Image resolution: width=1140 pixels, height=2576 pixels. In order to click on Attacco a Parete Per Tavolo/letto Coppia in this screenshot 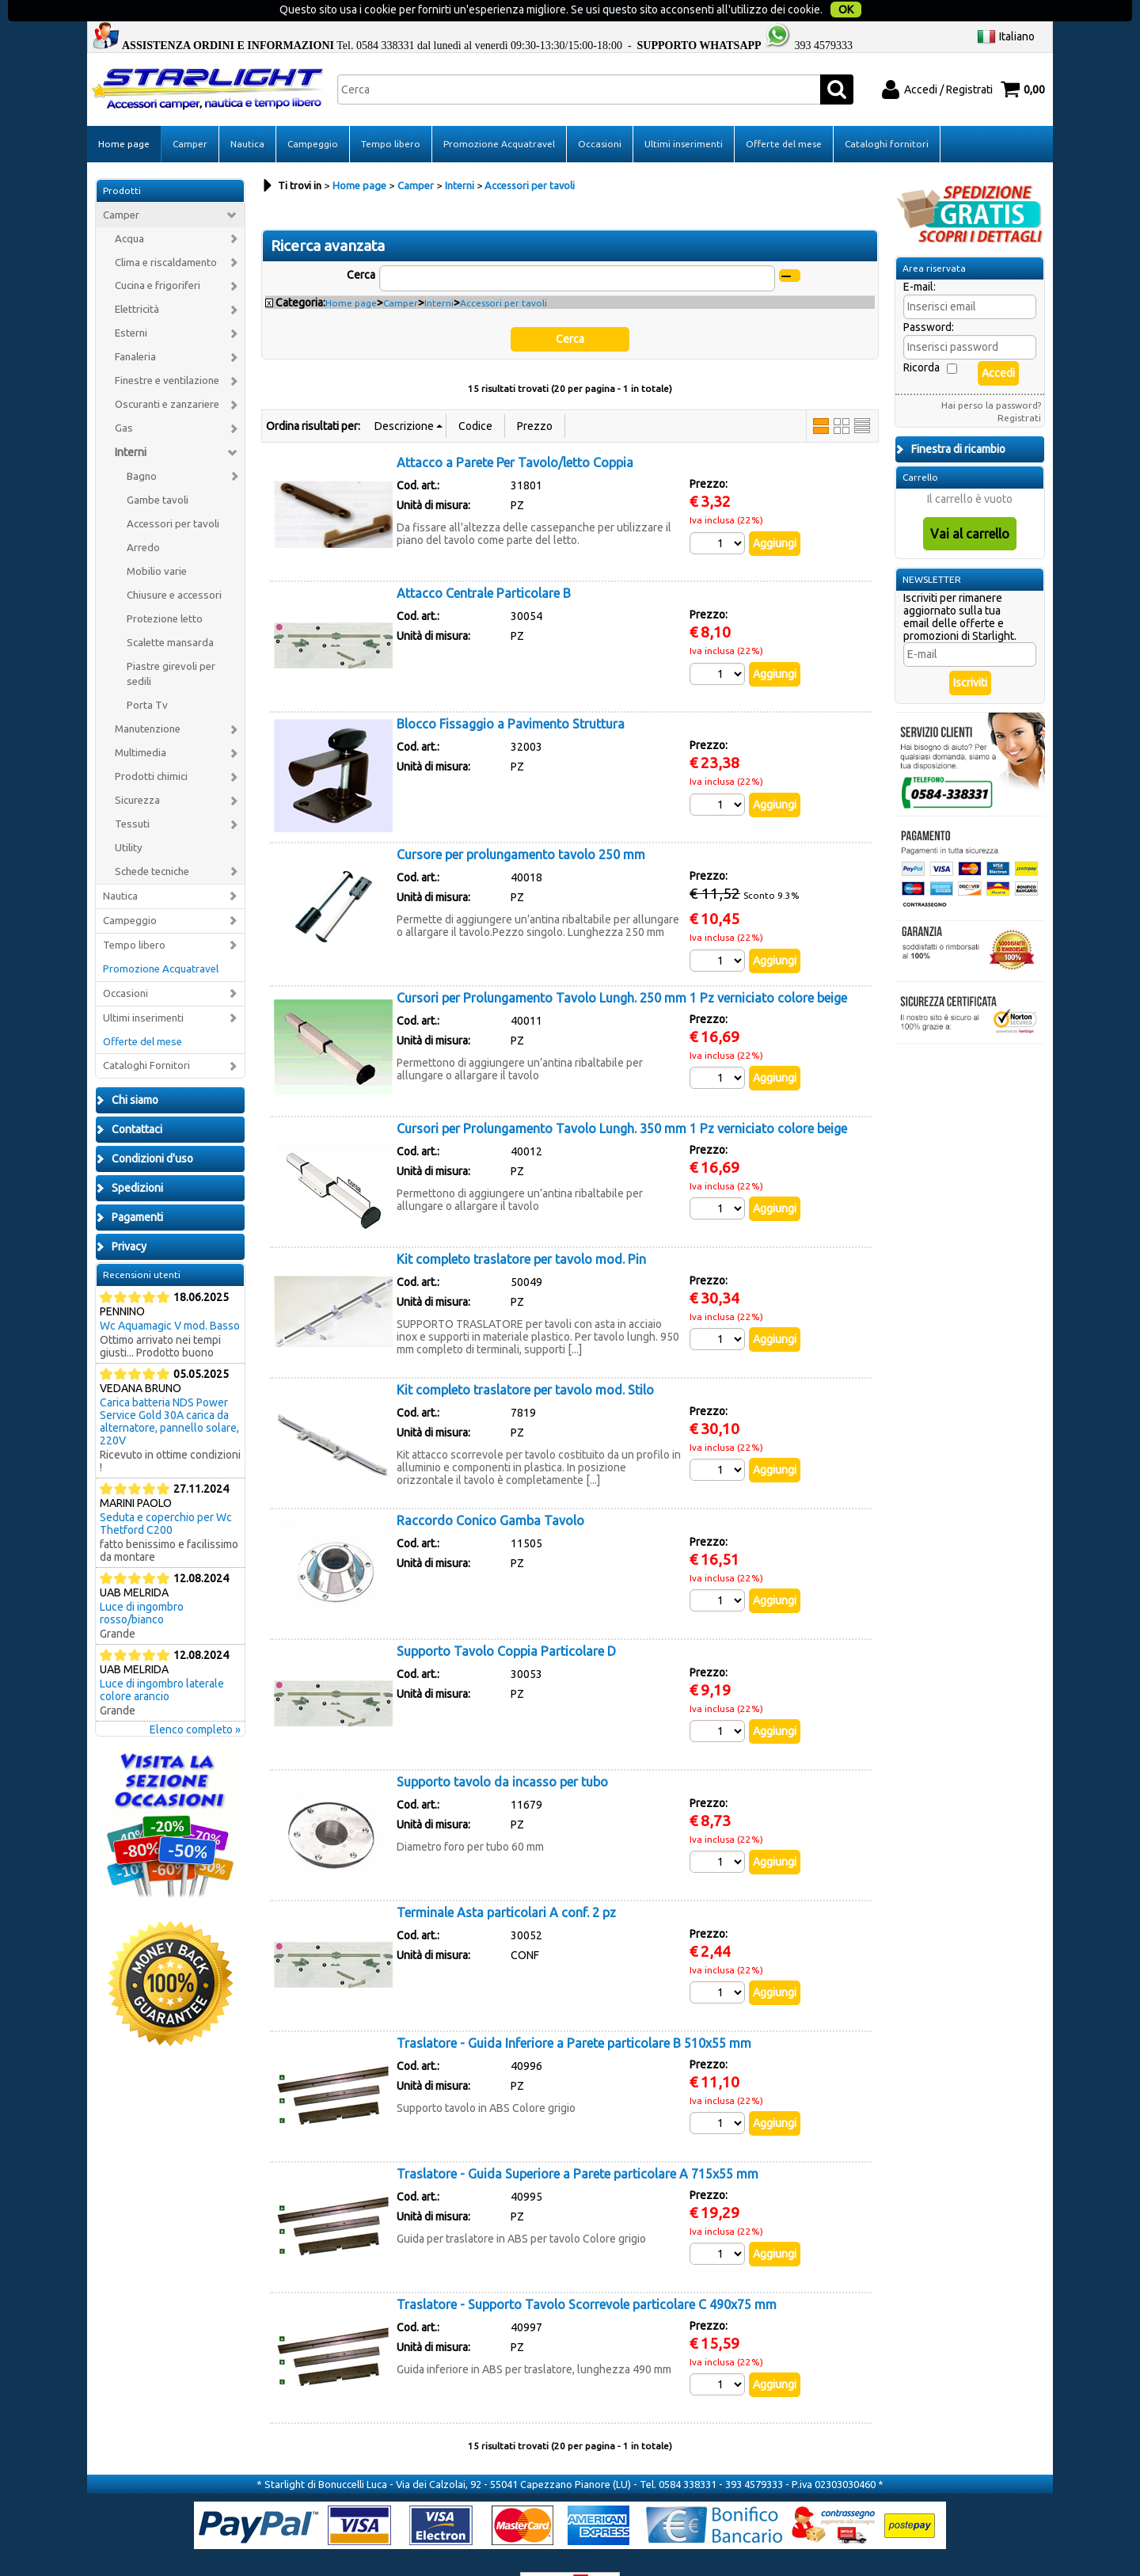, I will do `click(515, 432)`.